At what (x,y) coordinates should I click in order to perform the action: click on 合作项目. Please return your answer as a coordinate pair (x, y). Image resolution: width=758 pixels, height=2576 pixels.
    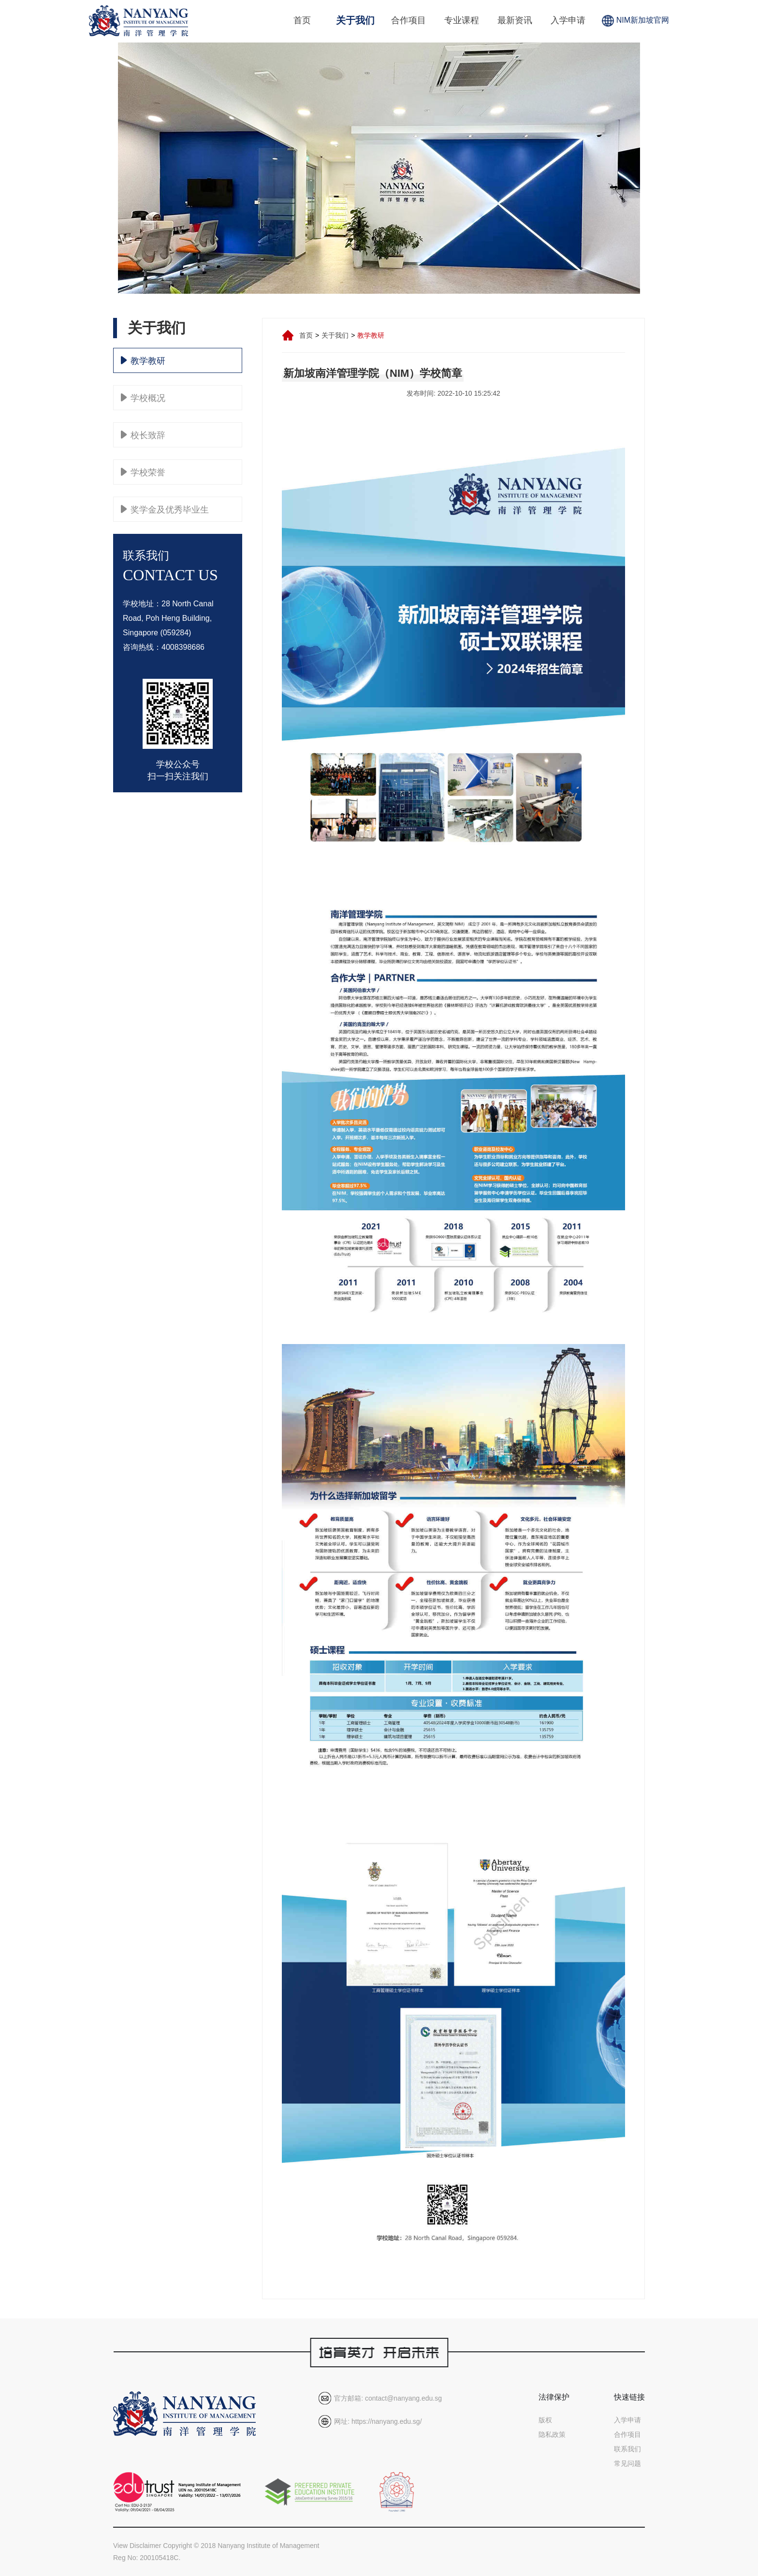
    Looking at the image, I should click on (408, 20).